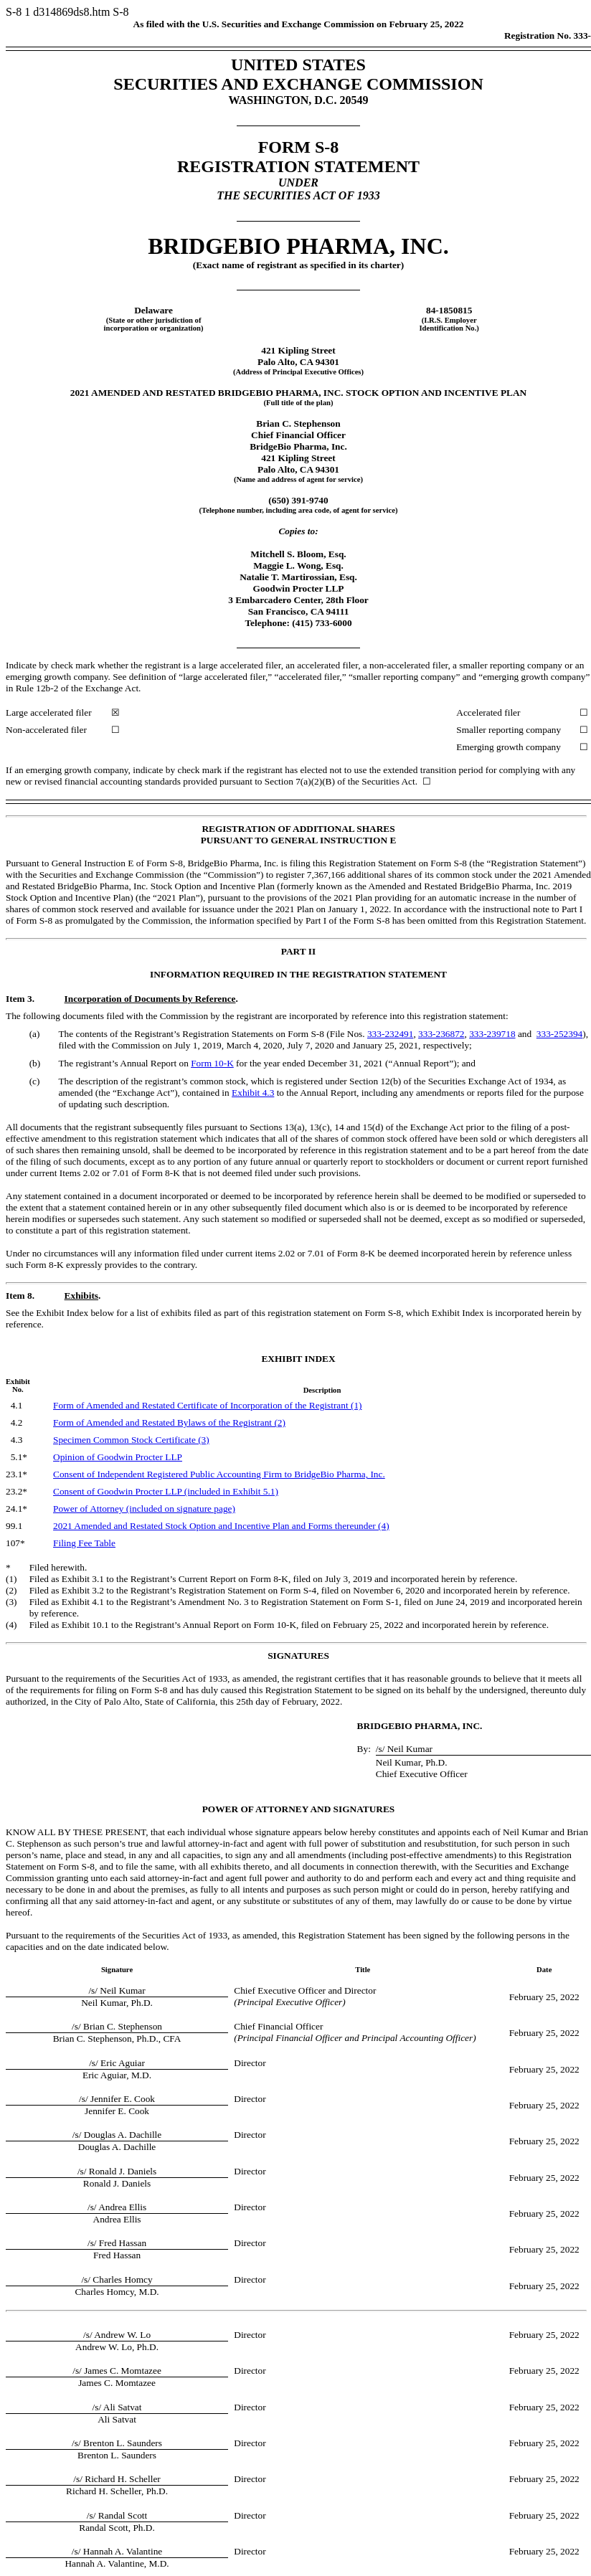  Describe the element at coordinates (144, 1508) in the screenshot. I see `Power of Attorney (included on signature page)` at that location.